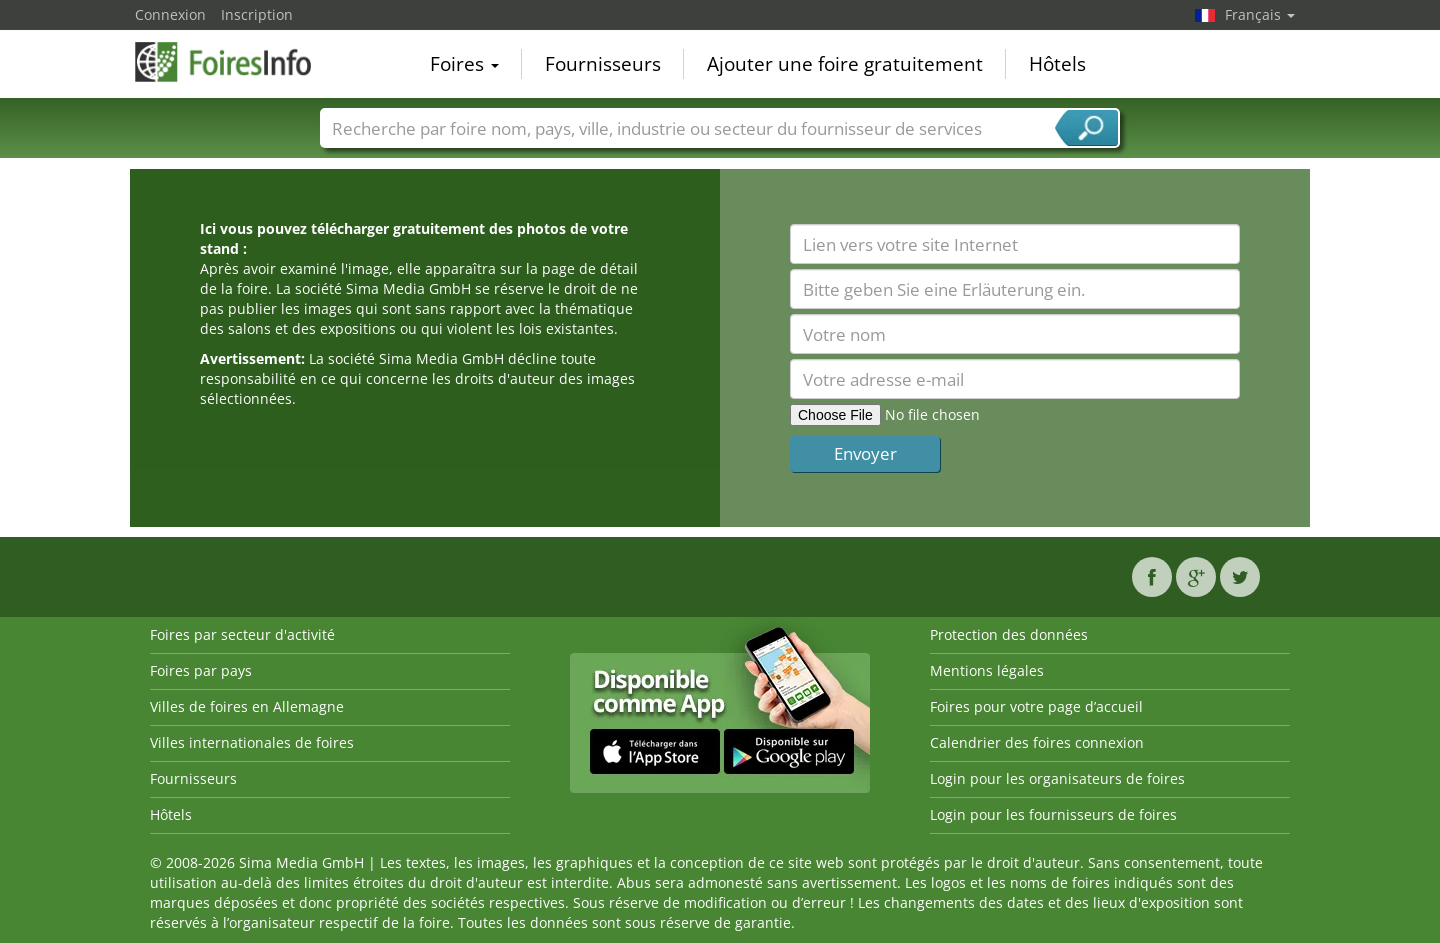 This screenshot has width=1440, height=943. I want to click on Protection des données, so click(1009, 634).